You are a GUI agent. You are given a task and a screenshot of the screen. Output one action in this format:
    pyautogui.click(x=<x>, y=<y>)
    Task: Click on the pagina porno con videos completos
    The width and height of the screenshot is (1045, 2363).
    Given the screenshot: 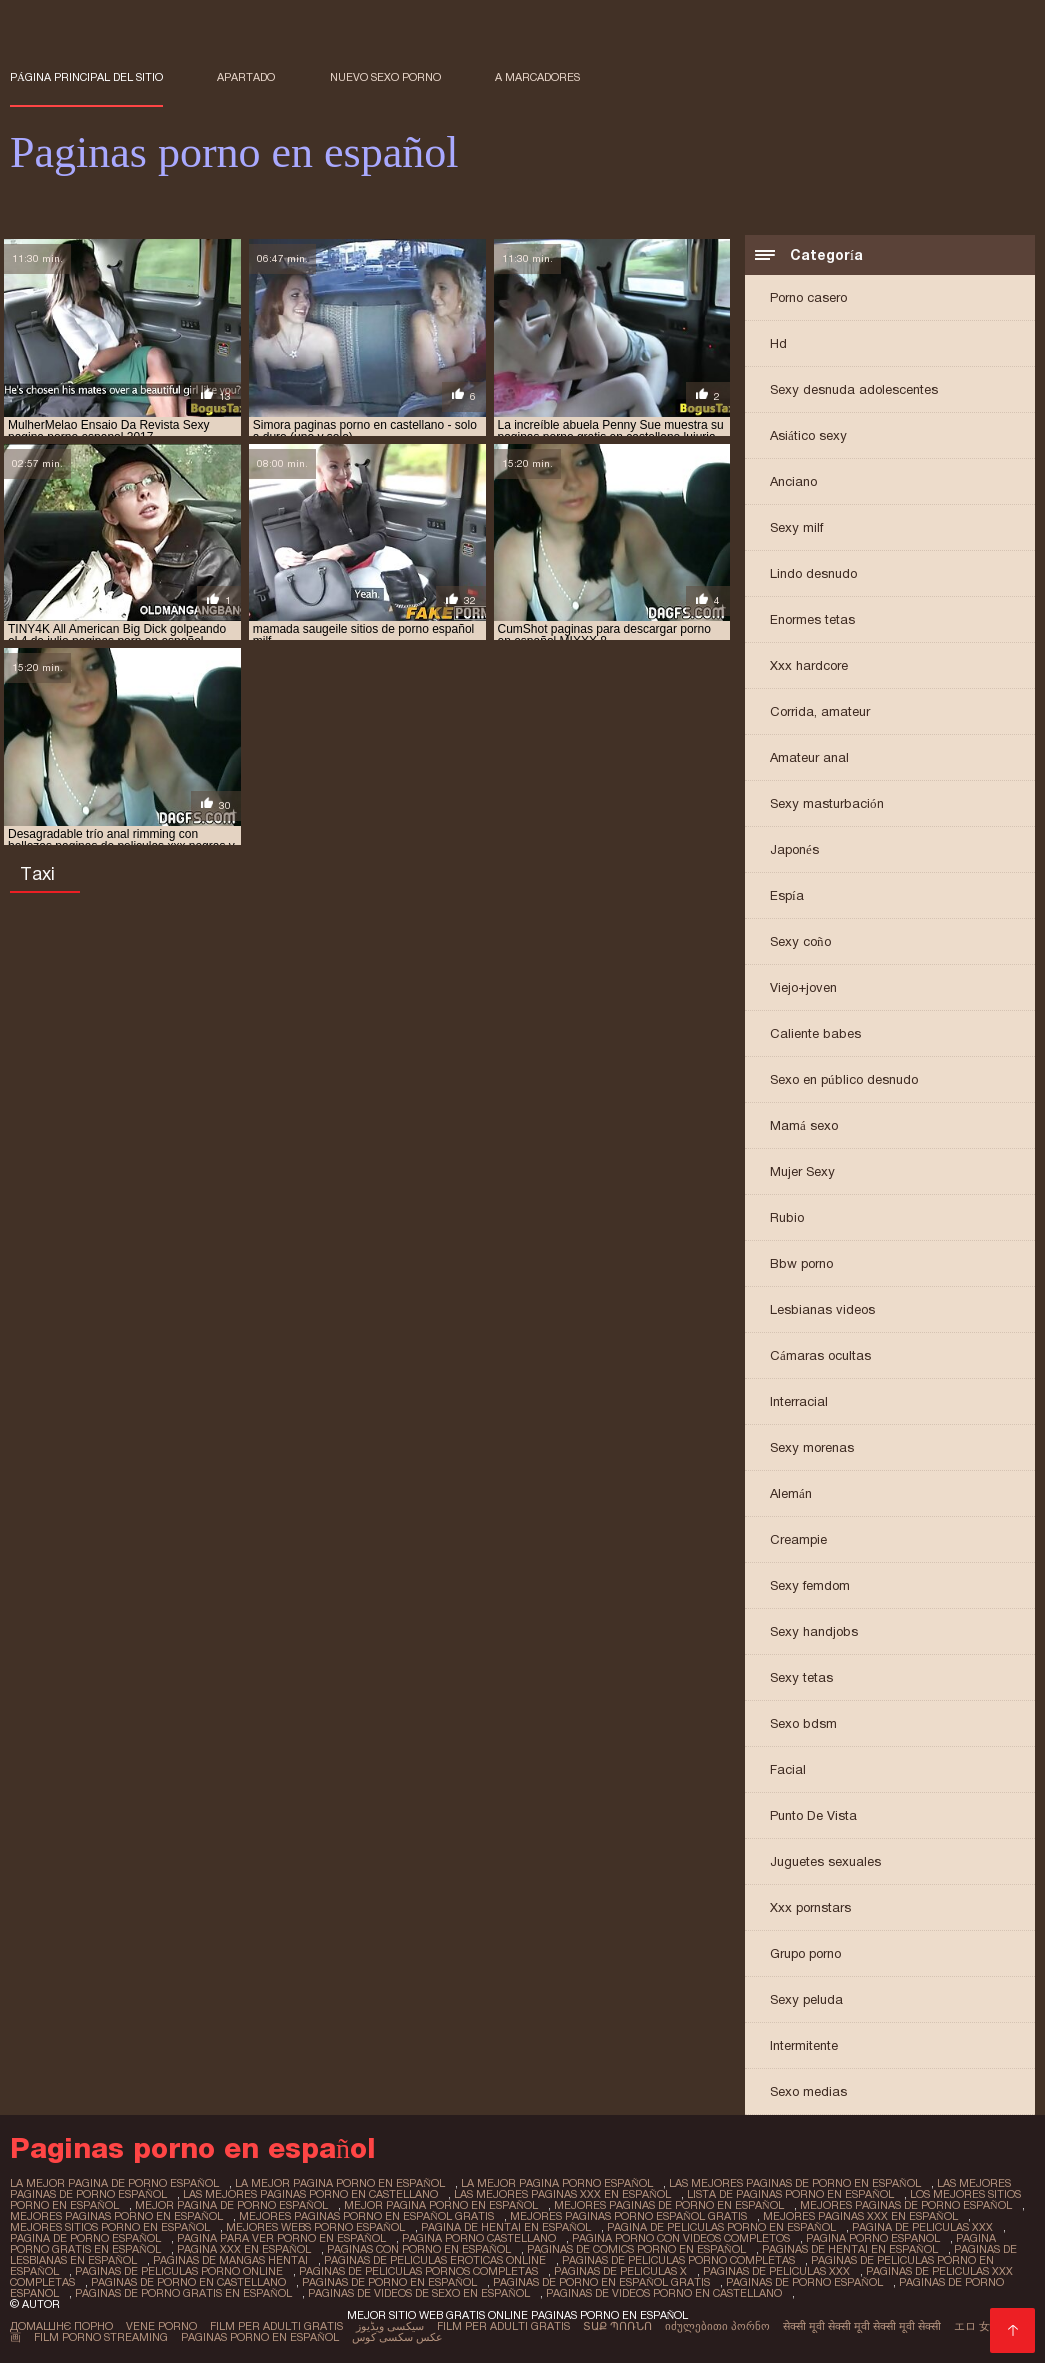 What is the action you would take?
    pyautogui.click(x=681, y=2238)
    